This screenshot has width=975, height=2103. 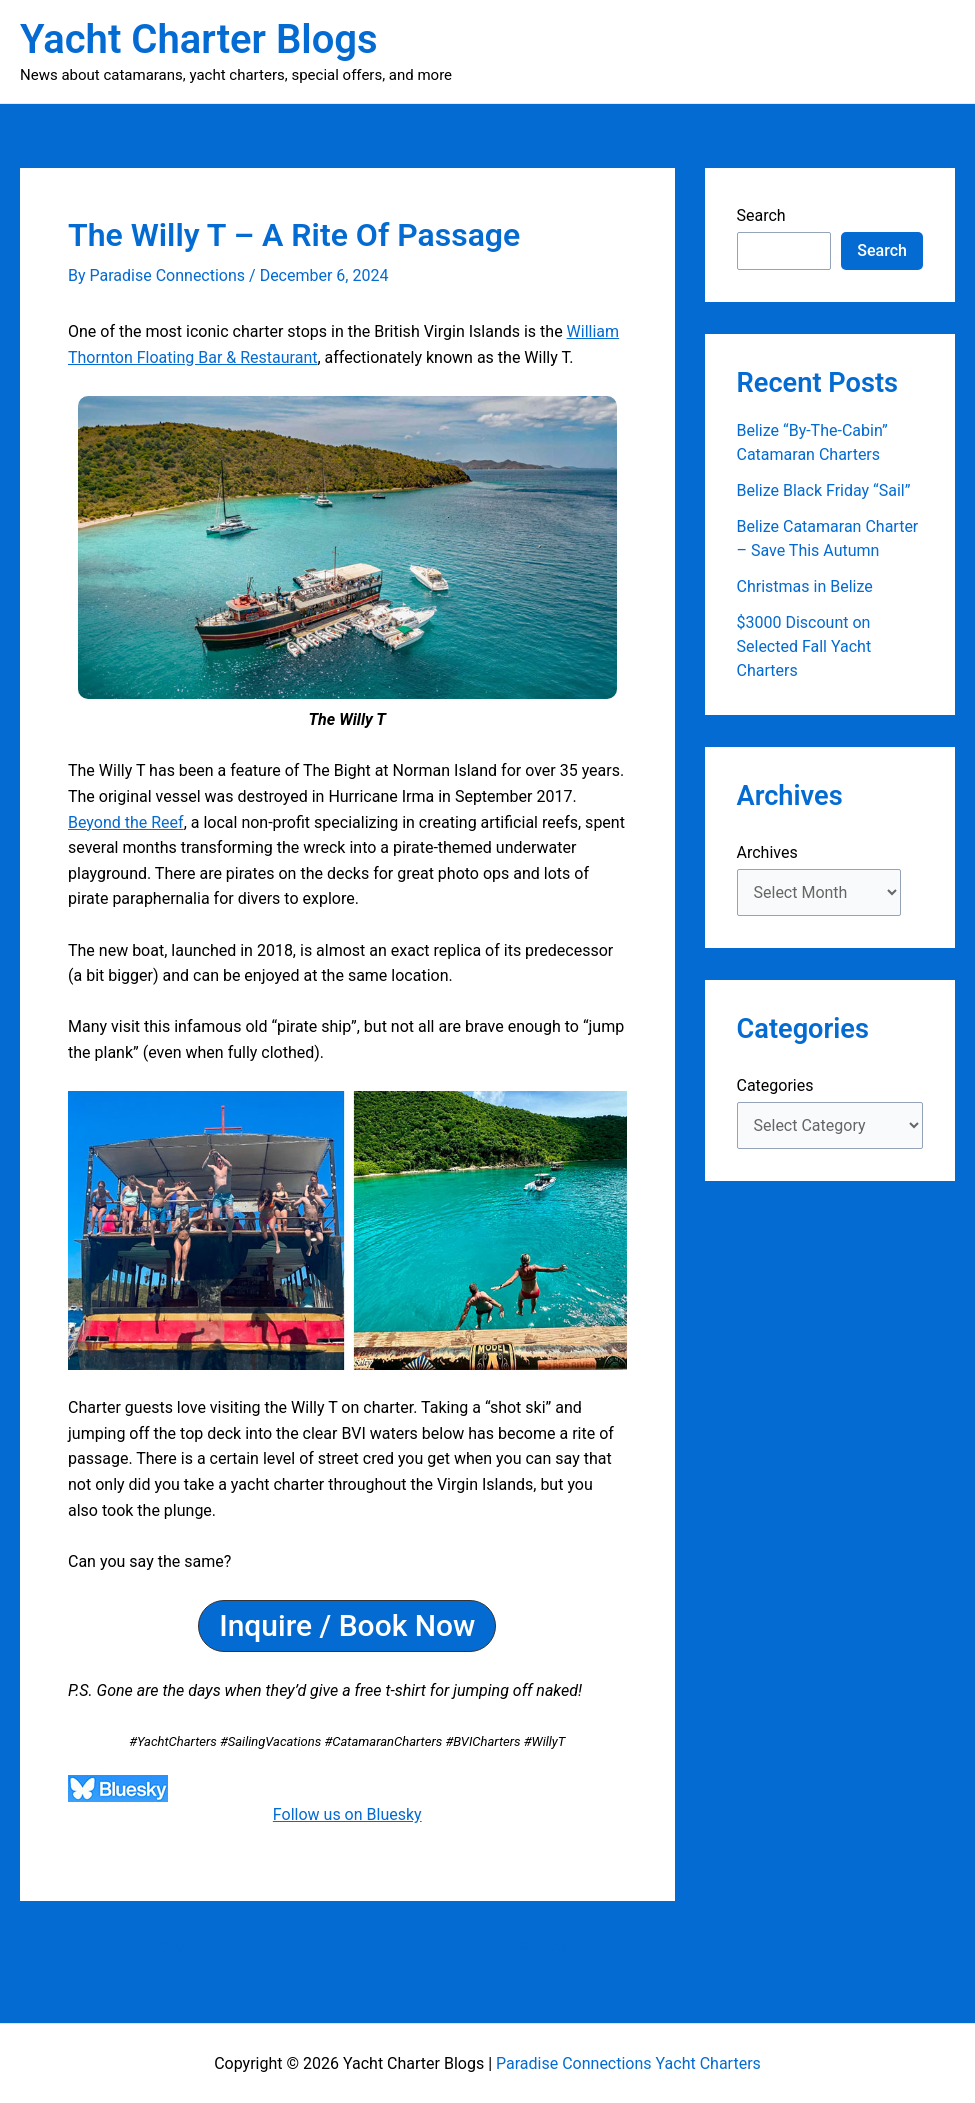 I want to click on [button], so click(x=347, y=1626).